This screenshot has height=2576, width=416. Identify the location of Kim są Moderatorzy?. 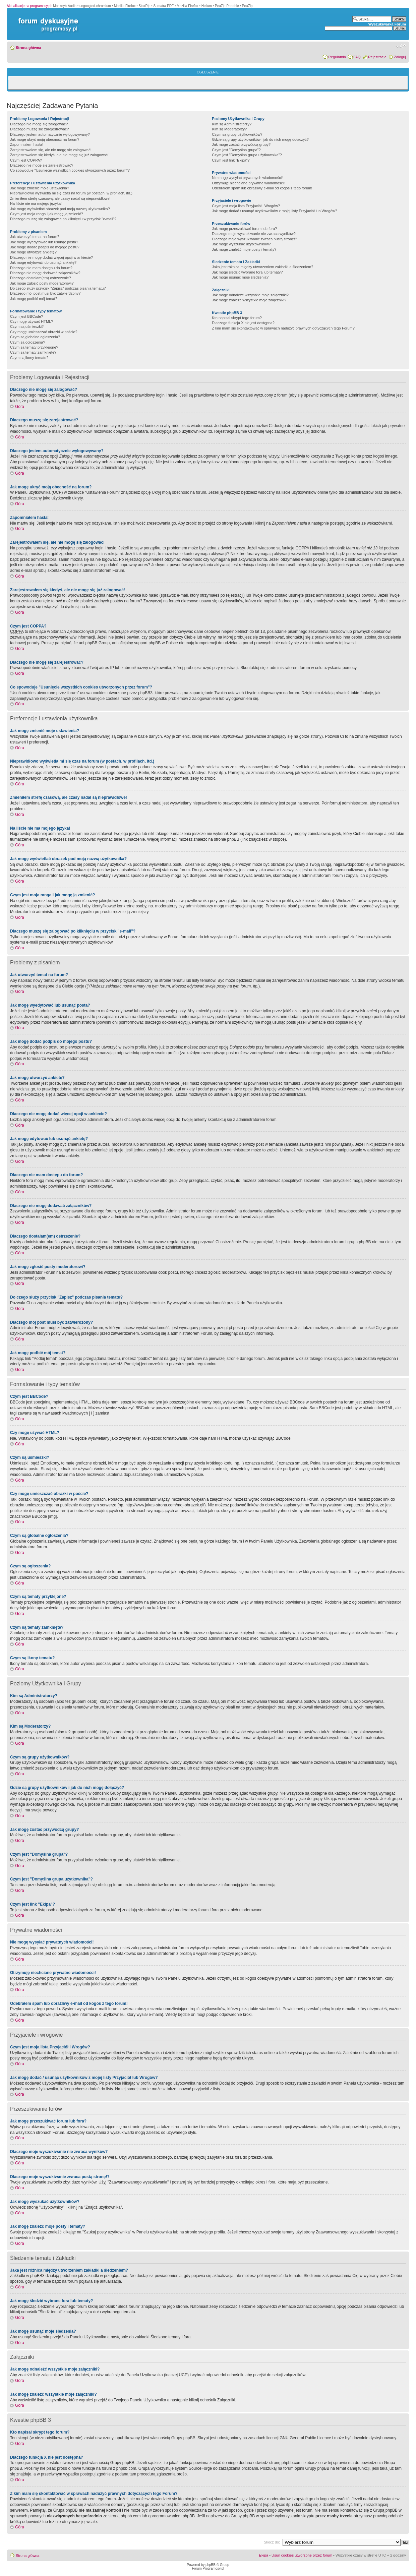
(229, 129).